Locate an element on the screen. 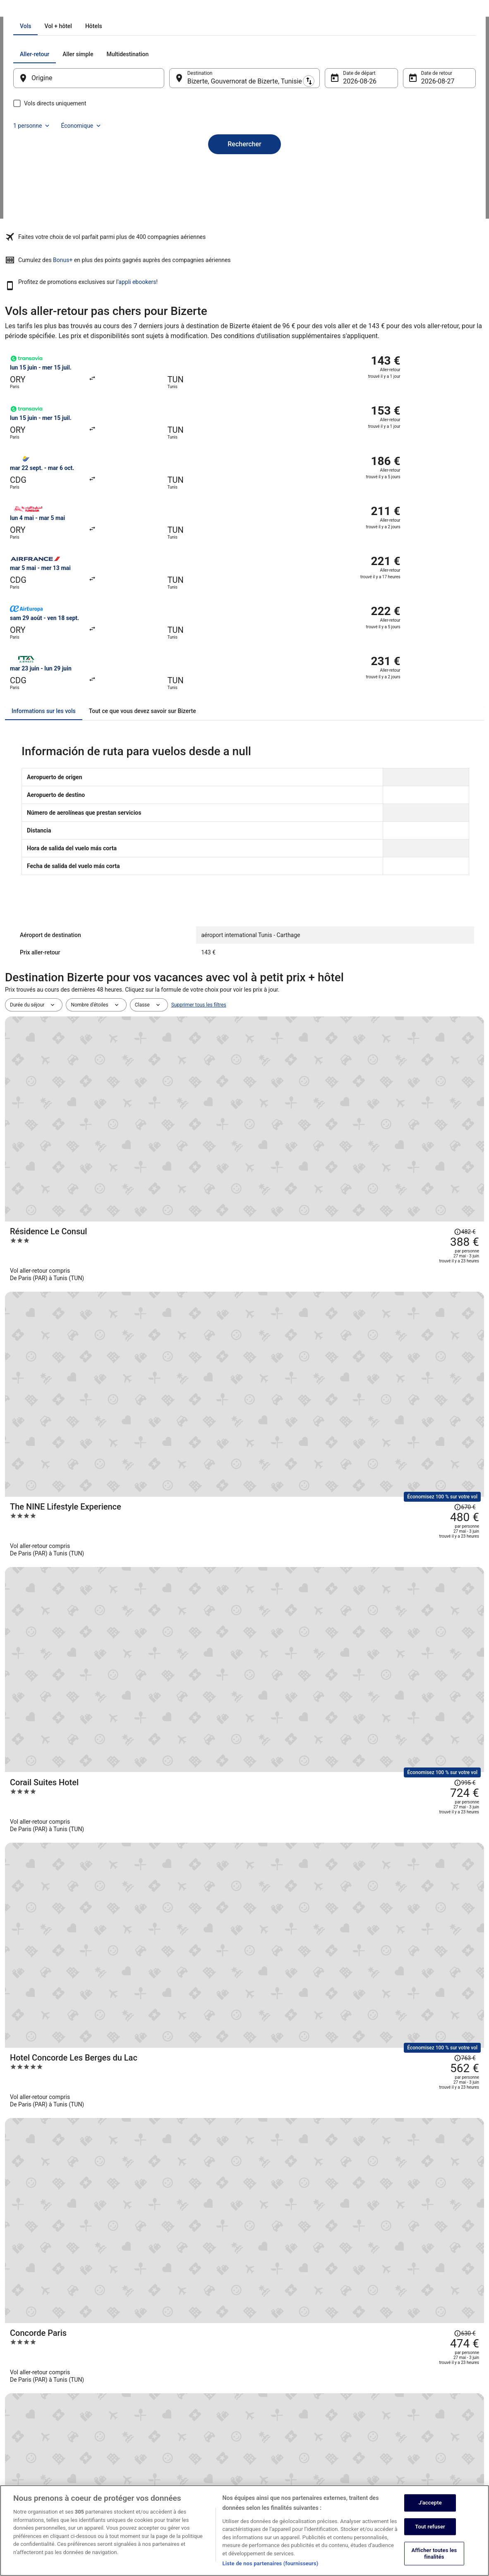  1 personne is located at coordinates (379, 148).